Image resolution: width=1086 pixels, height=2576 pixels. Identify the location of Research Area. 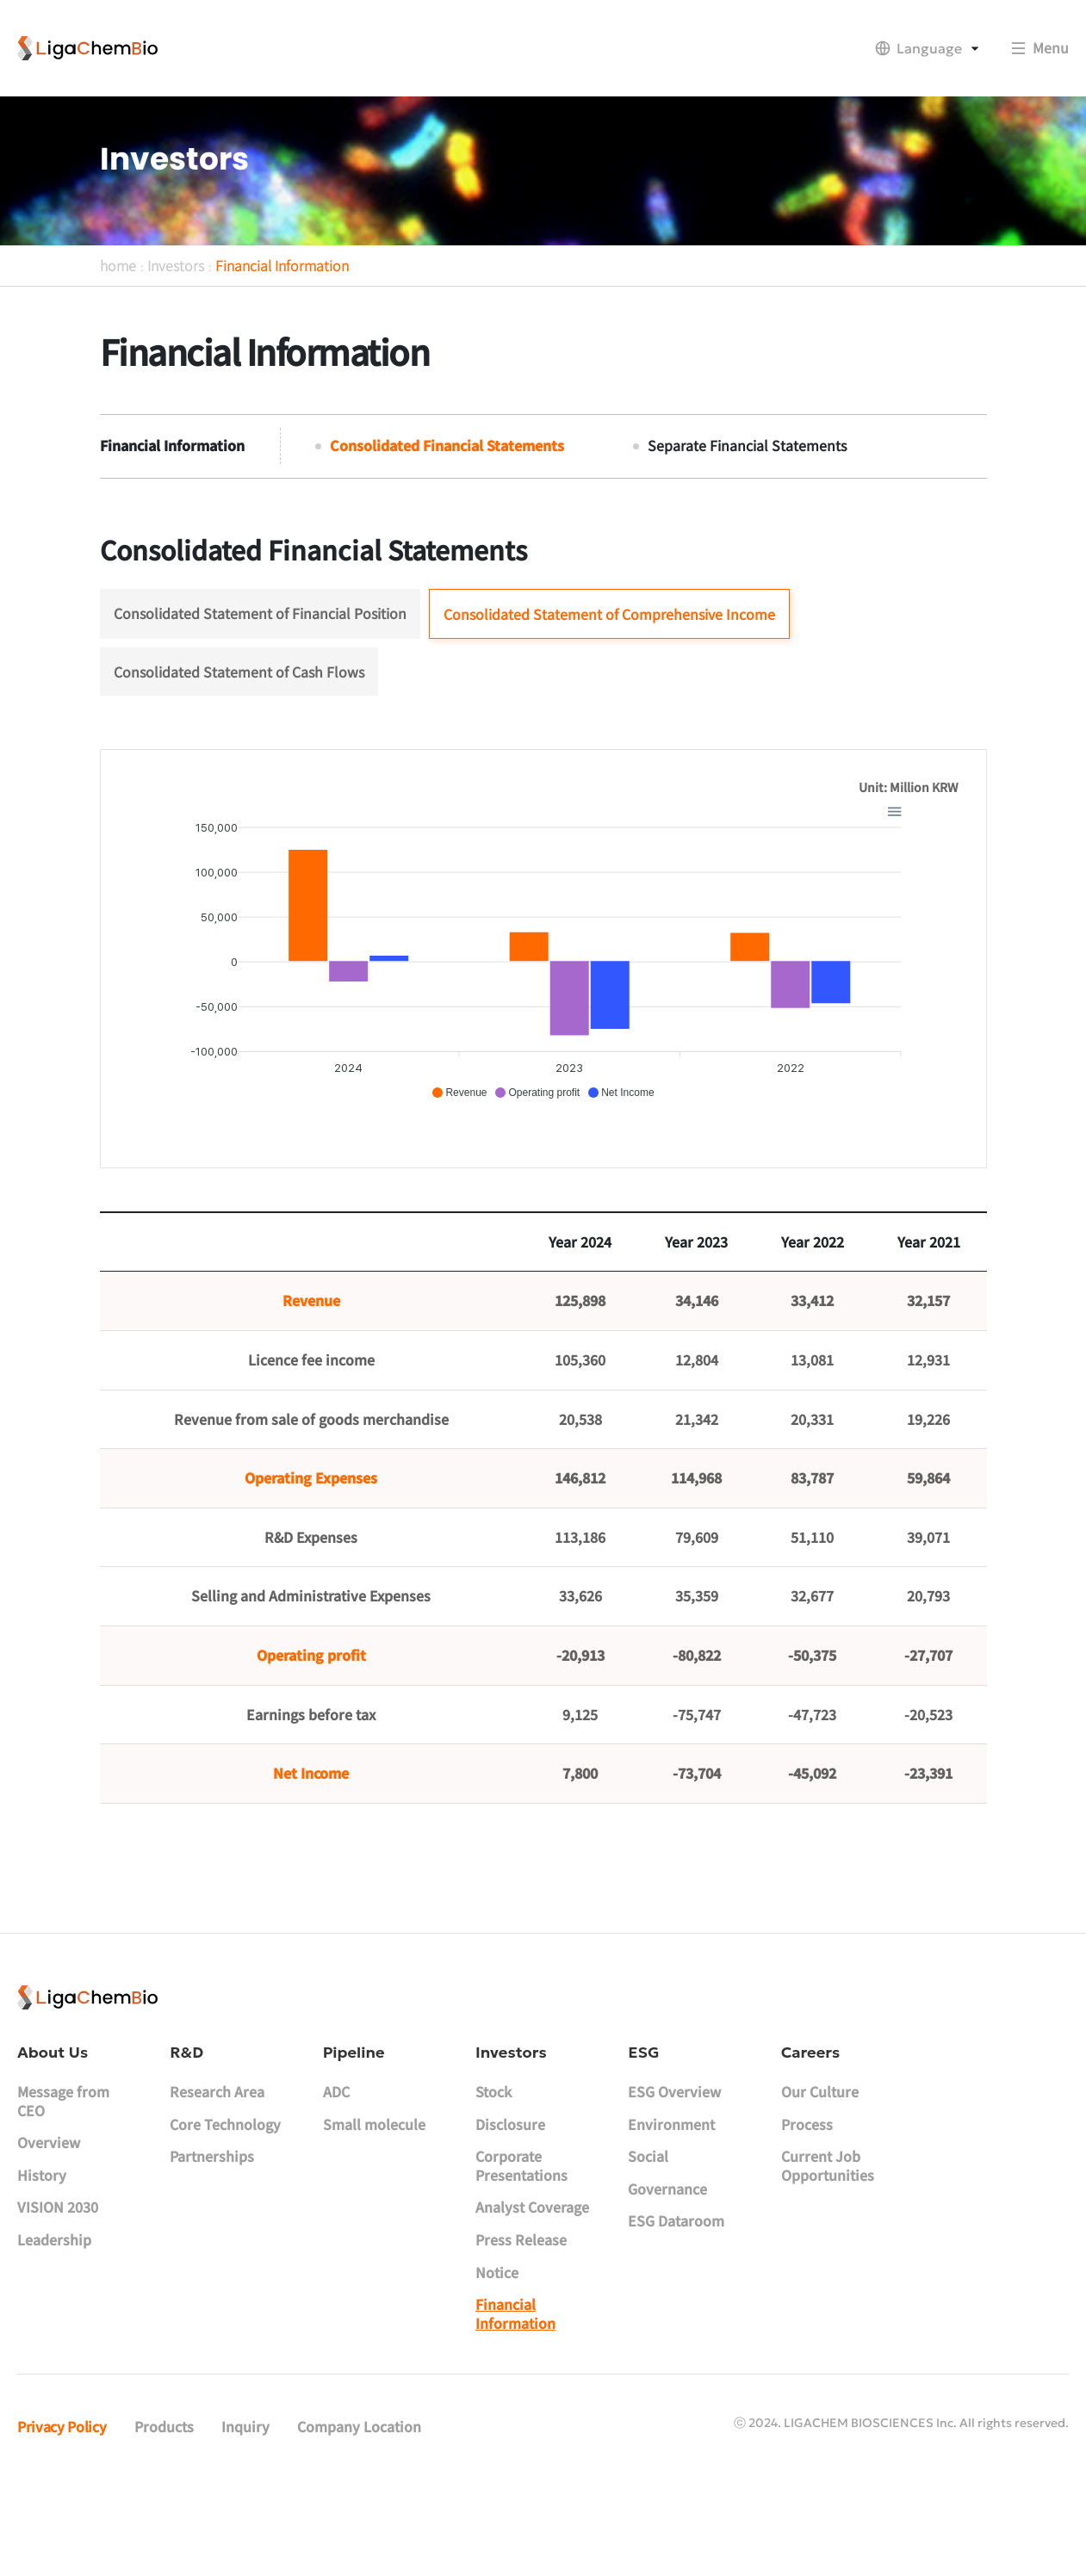
(217, 2177).